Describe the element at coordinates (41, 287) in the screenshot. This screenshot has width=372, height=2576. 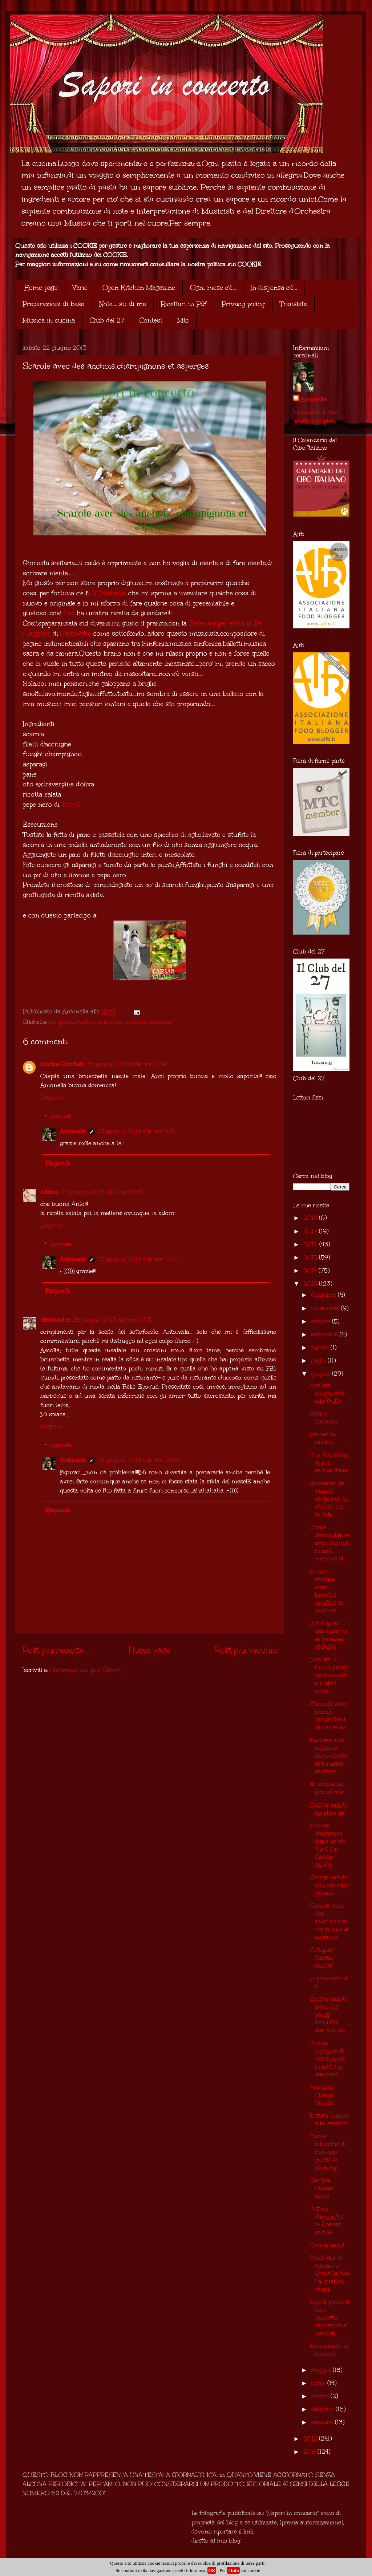
I see `Home page` at that location.